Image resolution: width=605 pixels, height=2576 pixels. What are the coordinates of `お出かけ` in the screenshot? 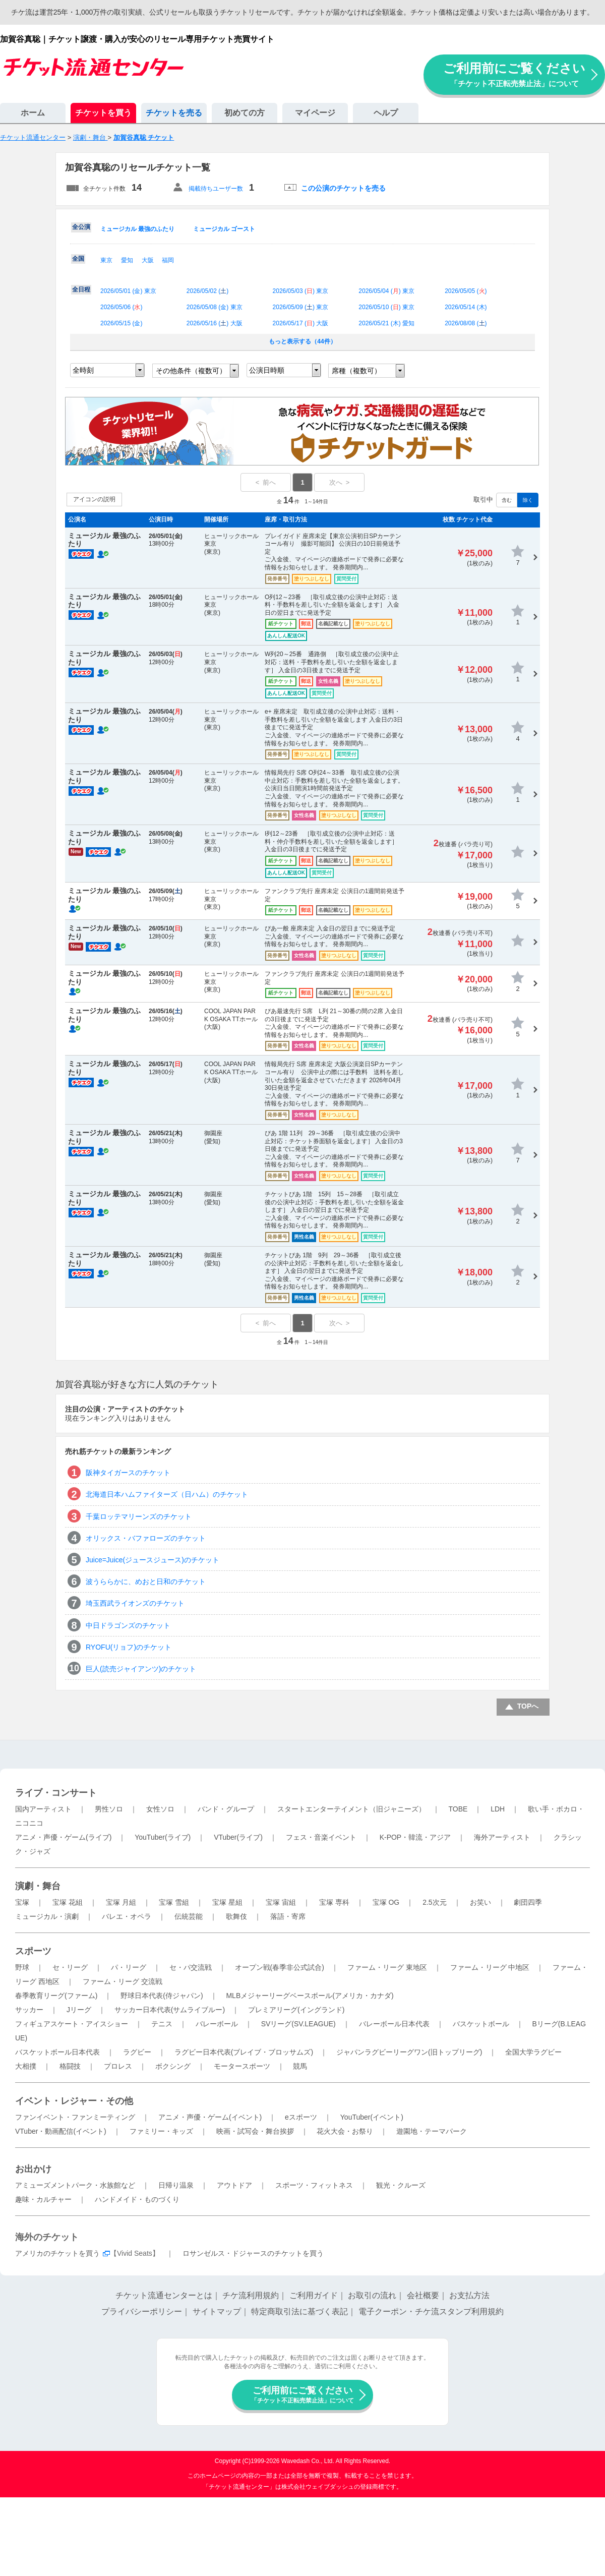 It's located at (33, 2169).